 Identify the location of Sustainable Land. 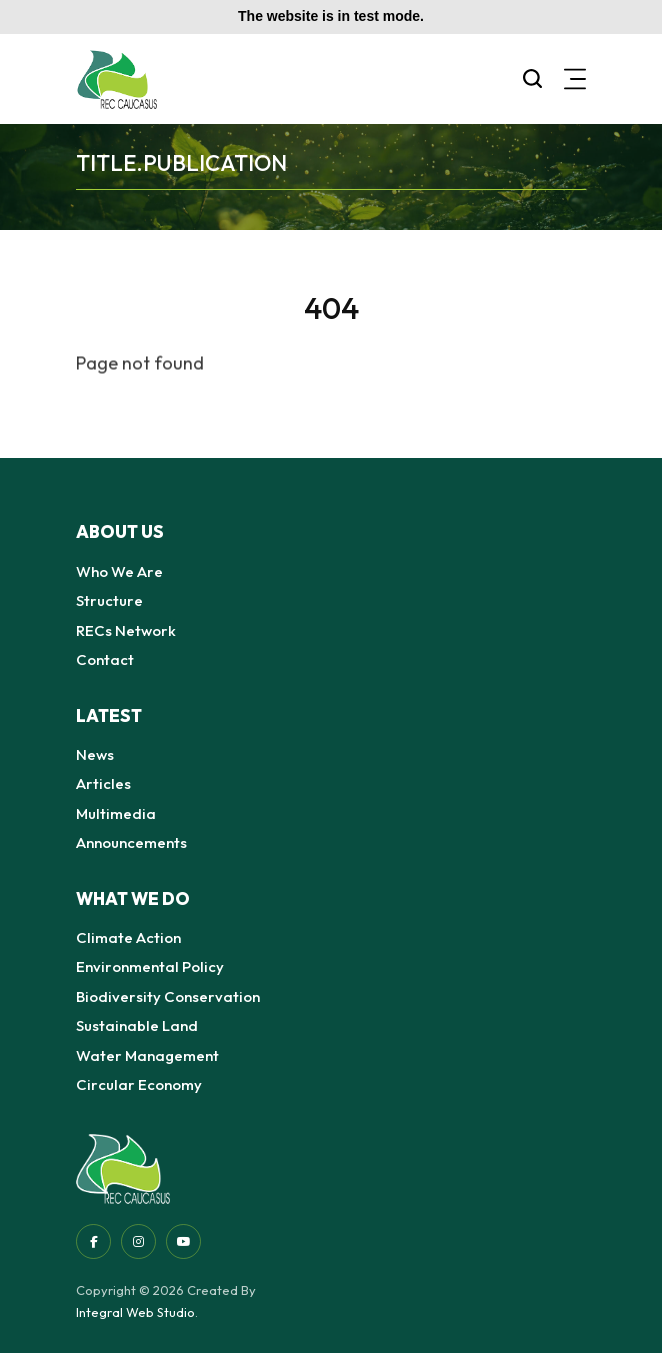
(137, 1025).